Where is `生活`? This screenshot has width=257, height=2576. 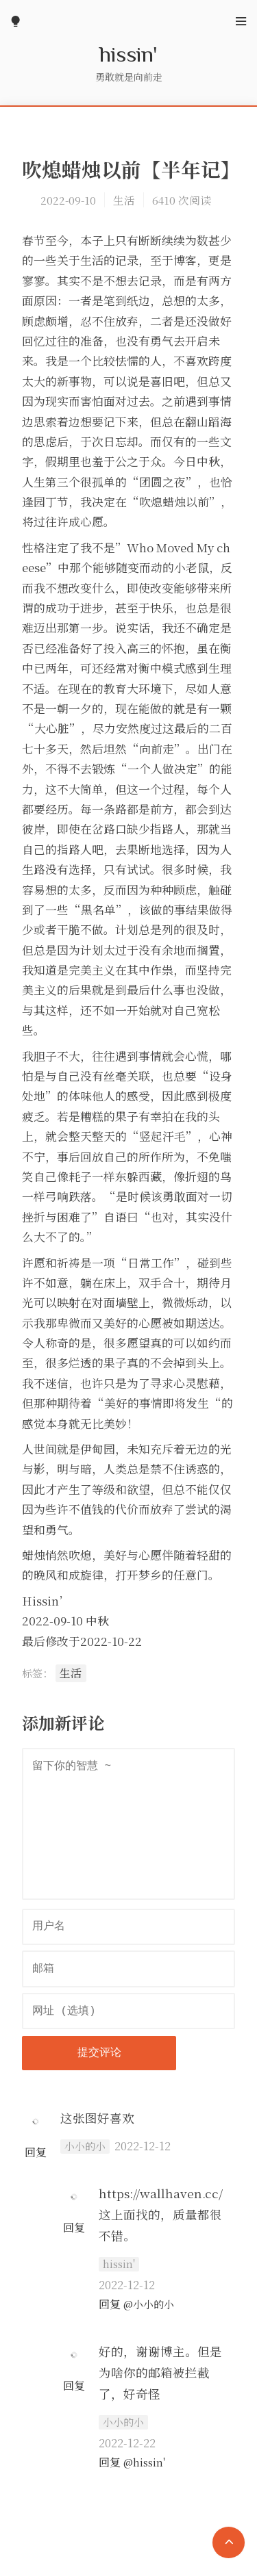 生活 is located at coordinates (124, 199).